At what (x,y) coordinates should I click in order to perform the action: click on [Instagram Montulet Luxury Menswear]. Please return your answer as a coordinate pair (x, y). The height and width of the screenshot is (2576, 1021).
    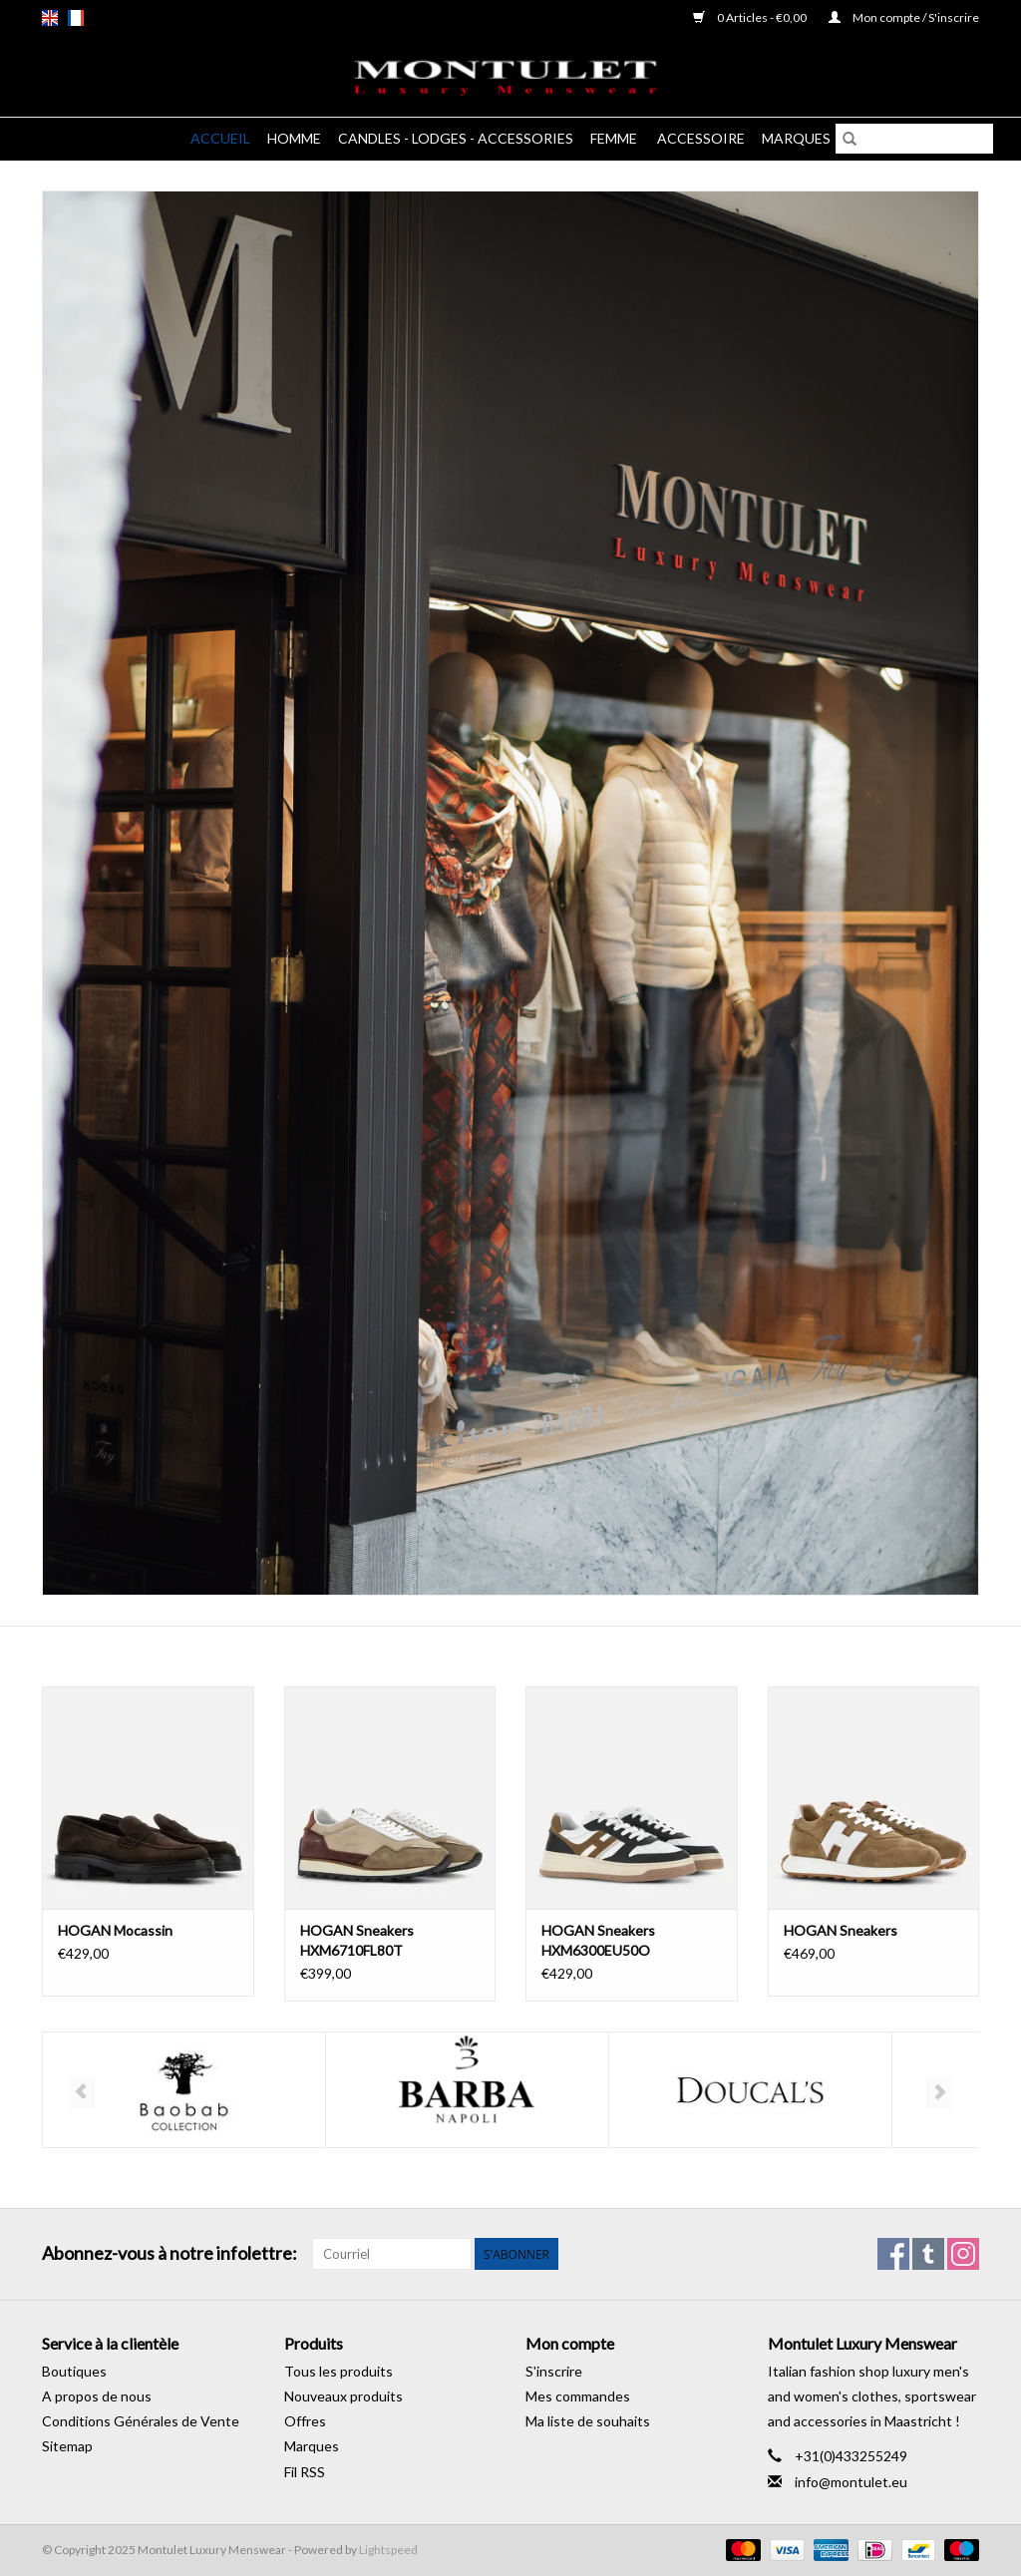
    Looking at the image, I should click on (963, 2254).